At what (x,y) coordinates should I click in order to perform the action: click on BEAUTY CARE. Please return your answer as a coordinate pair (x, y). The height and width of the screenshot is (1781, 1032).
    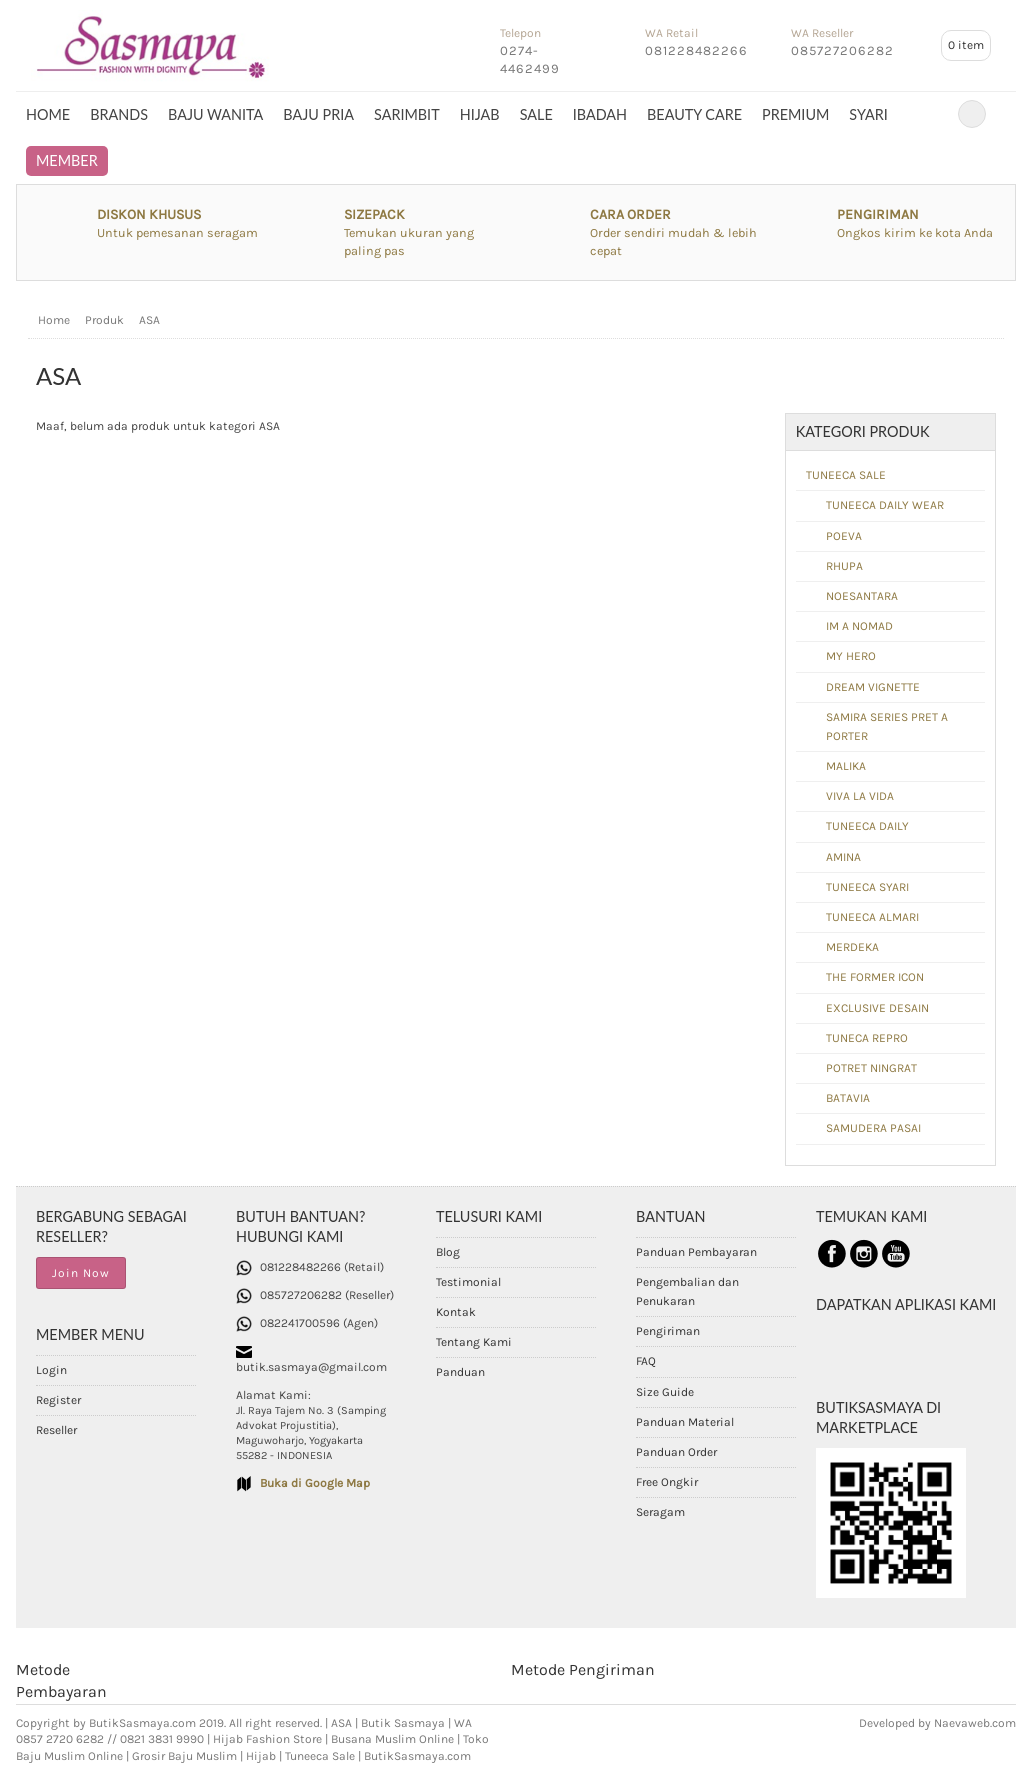
    Looking at the image, I should click on (694, 114).